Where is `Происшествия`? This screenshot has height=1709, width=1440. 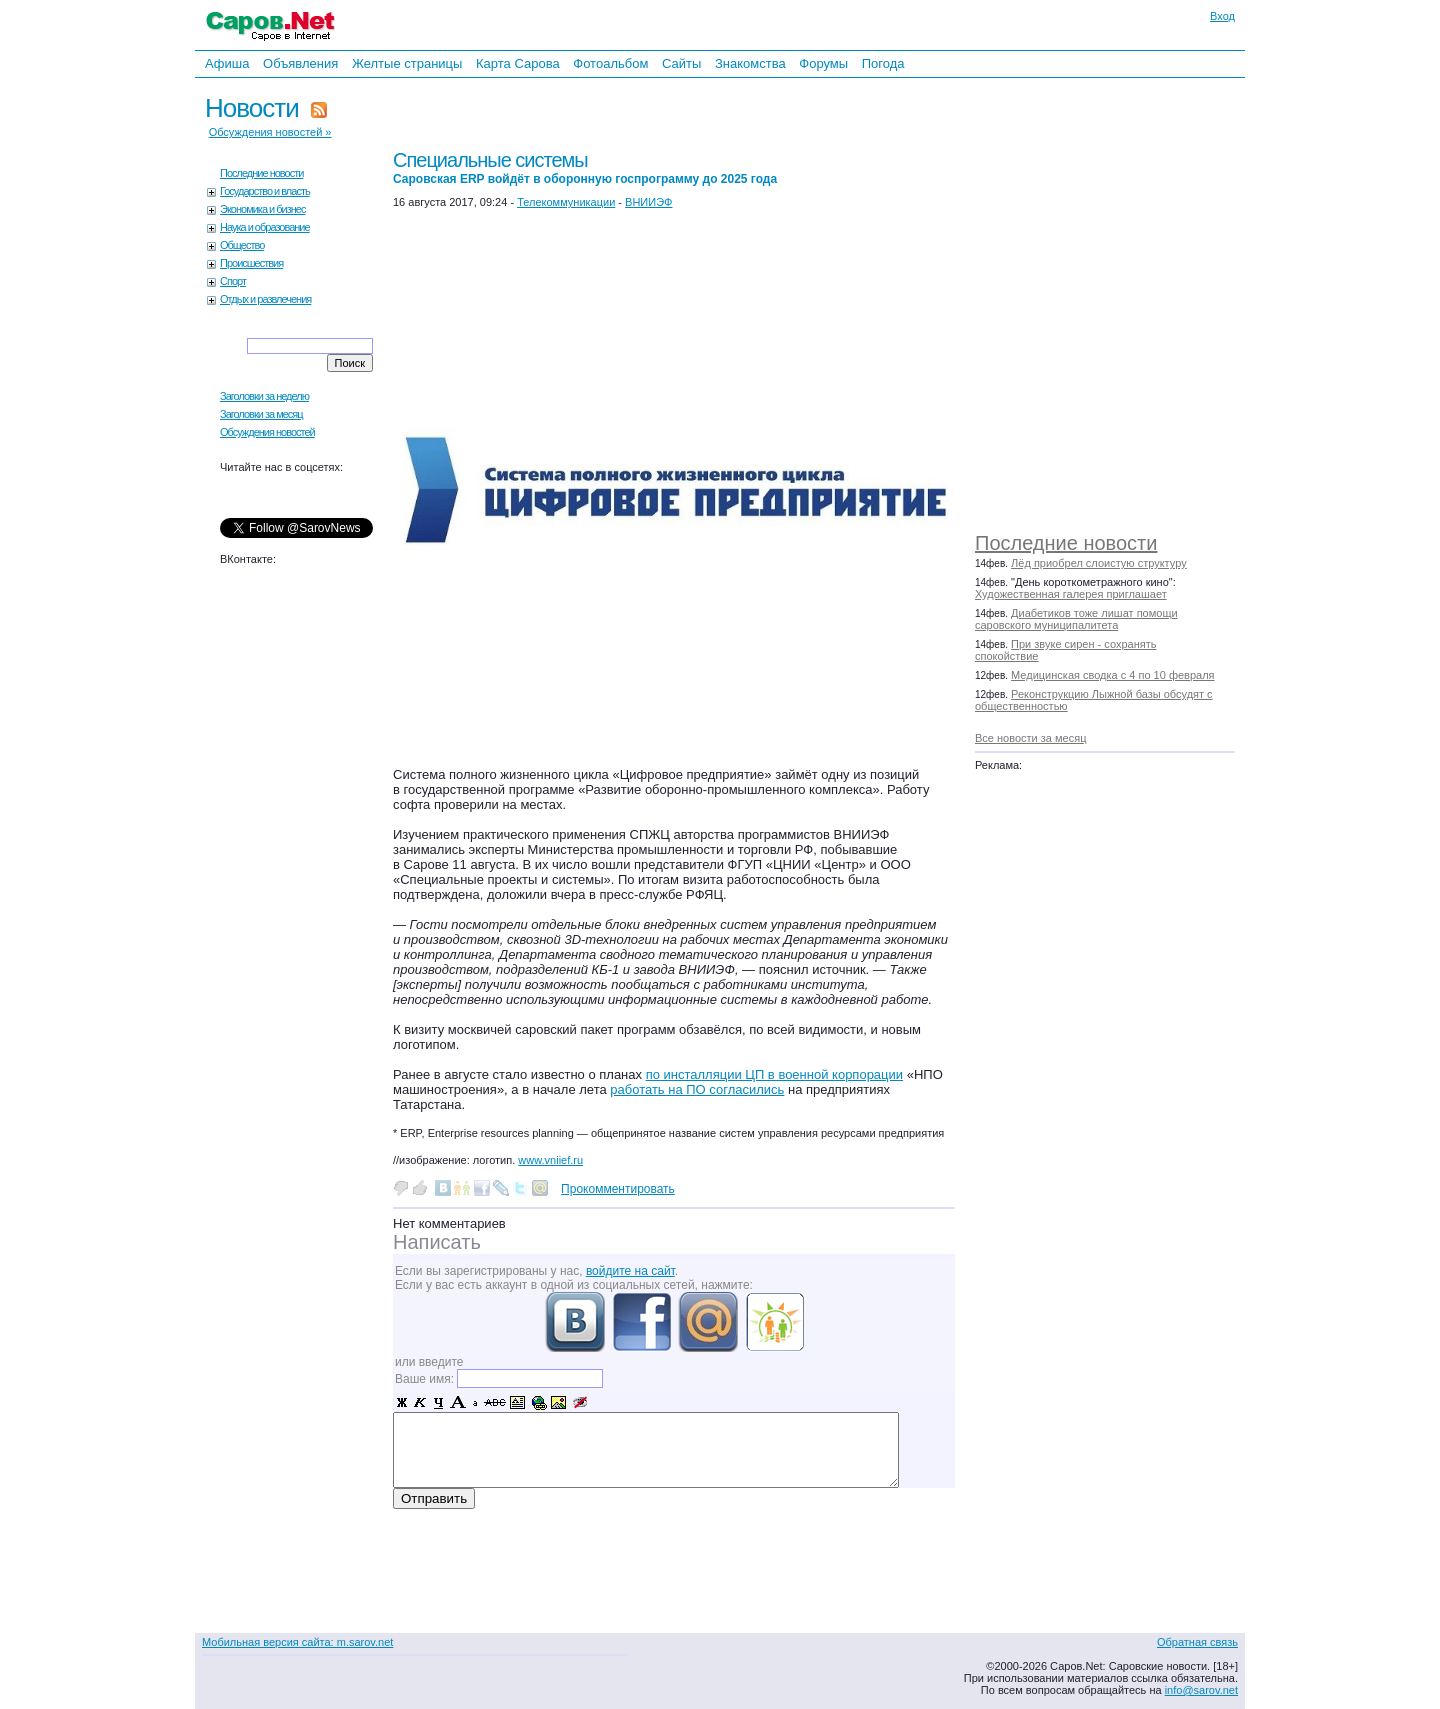 Происшествия is located at coordinates (251, 263).